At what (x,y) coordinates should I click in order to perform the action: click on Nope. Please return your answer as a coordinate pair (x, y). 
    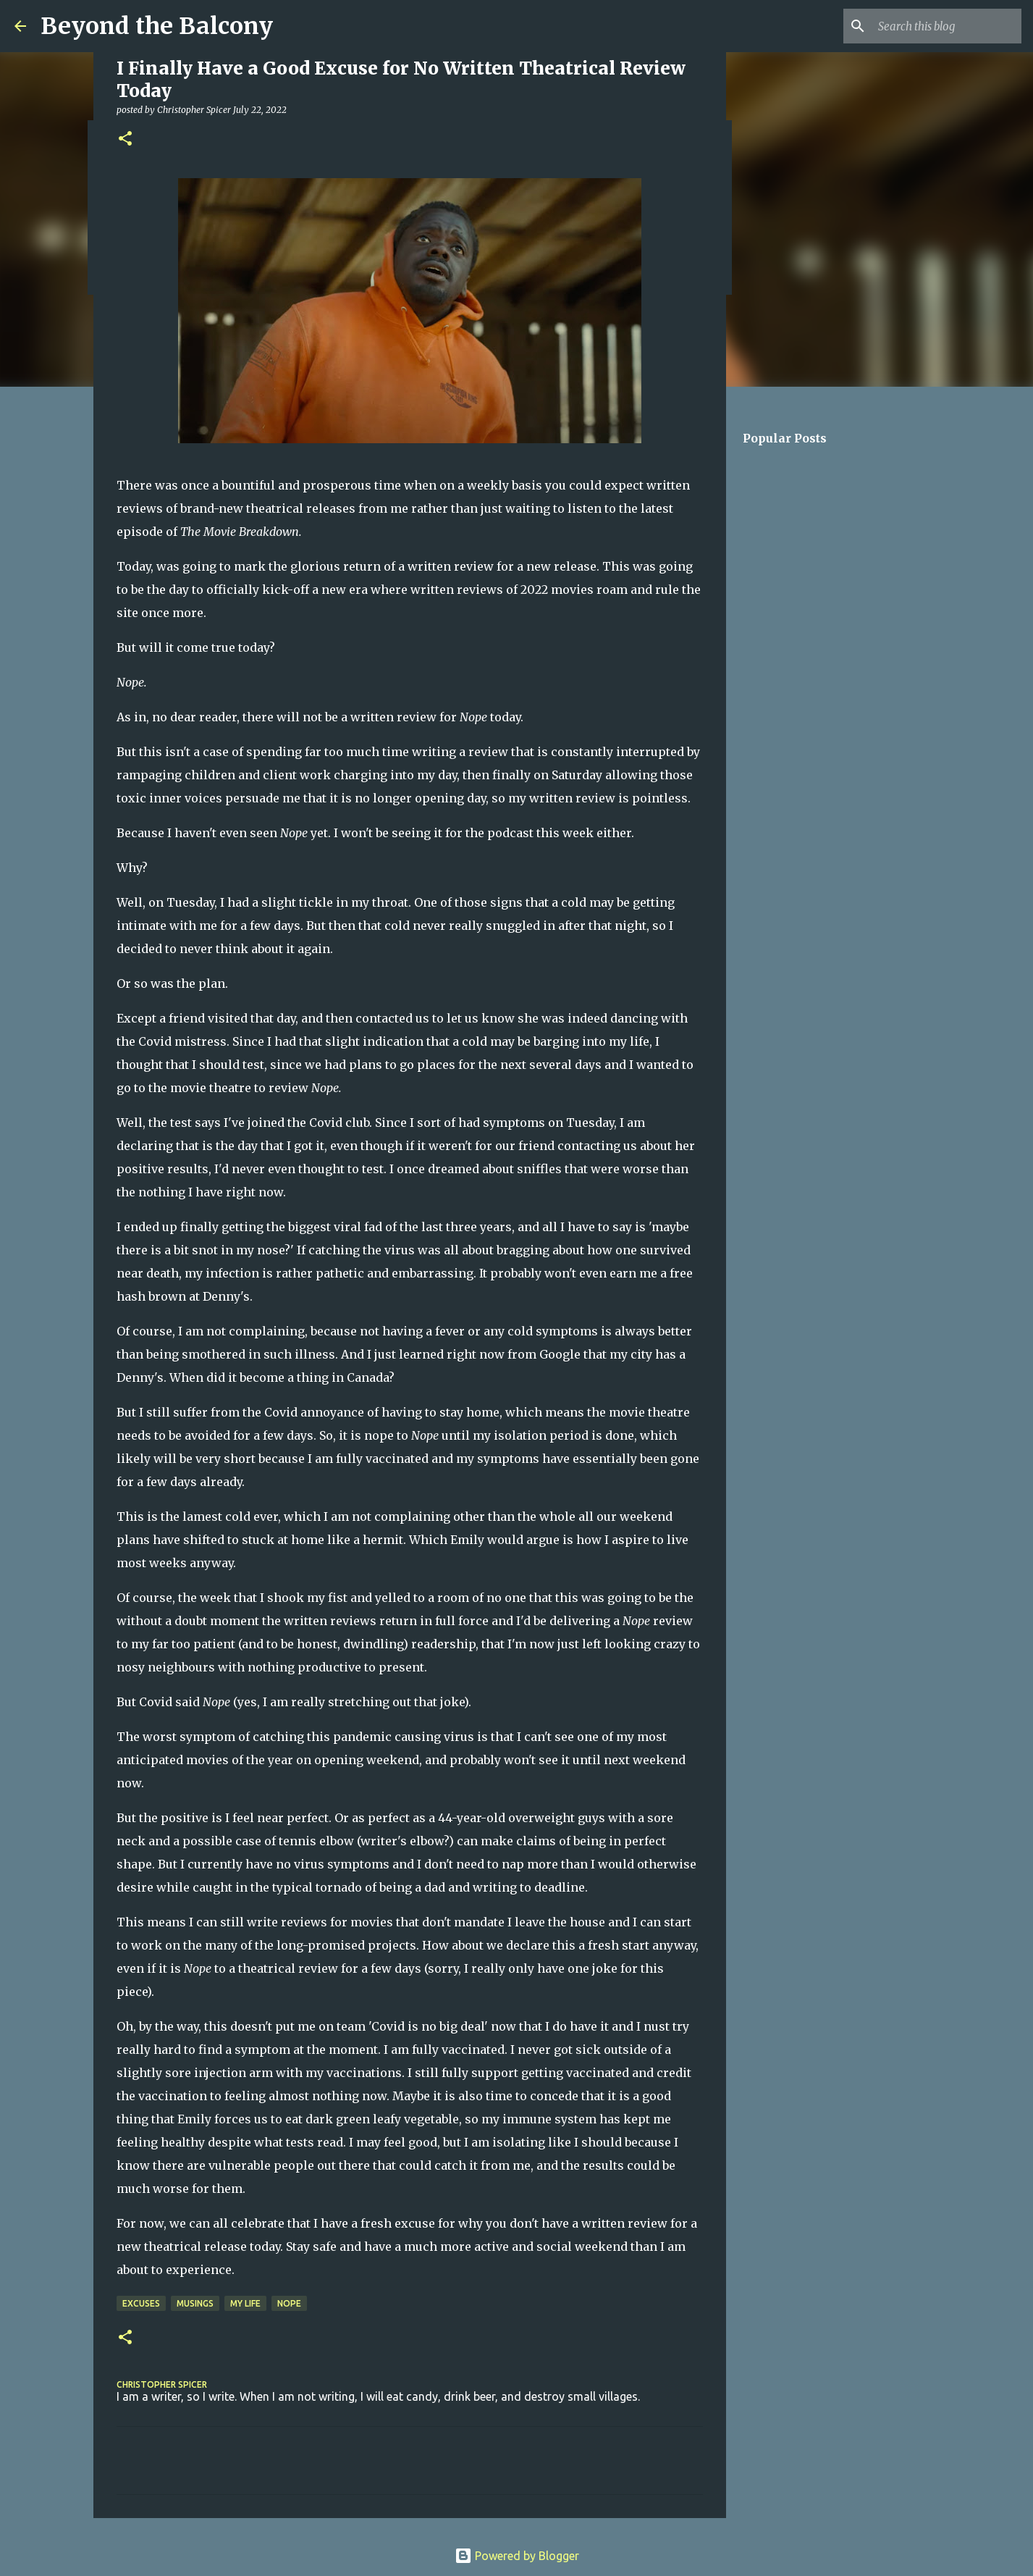
    Looking at the image, I should click on (289, 2303).